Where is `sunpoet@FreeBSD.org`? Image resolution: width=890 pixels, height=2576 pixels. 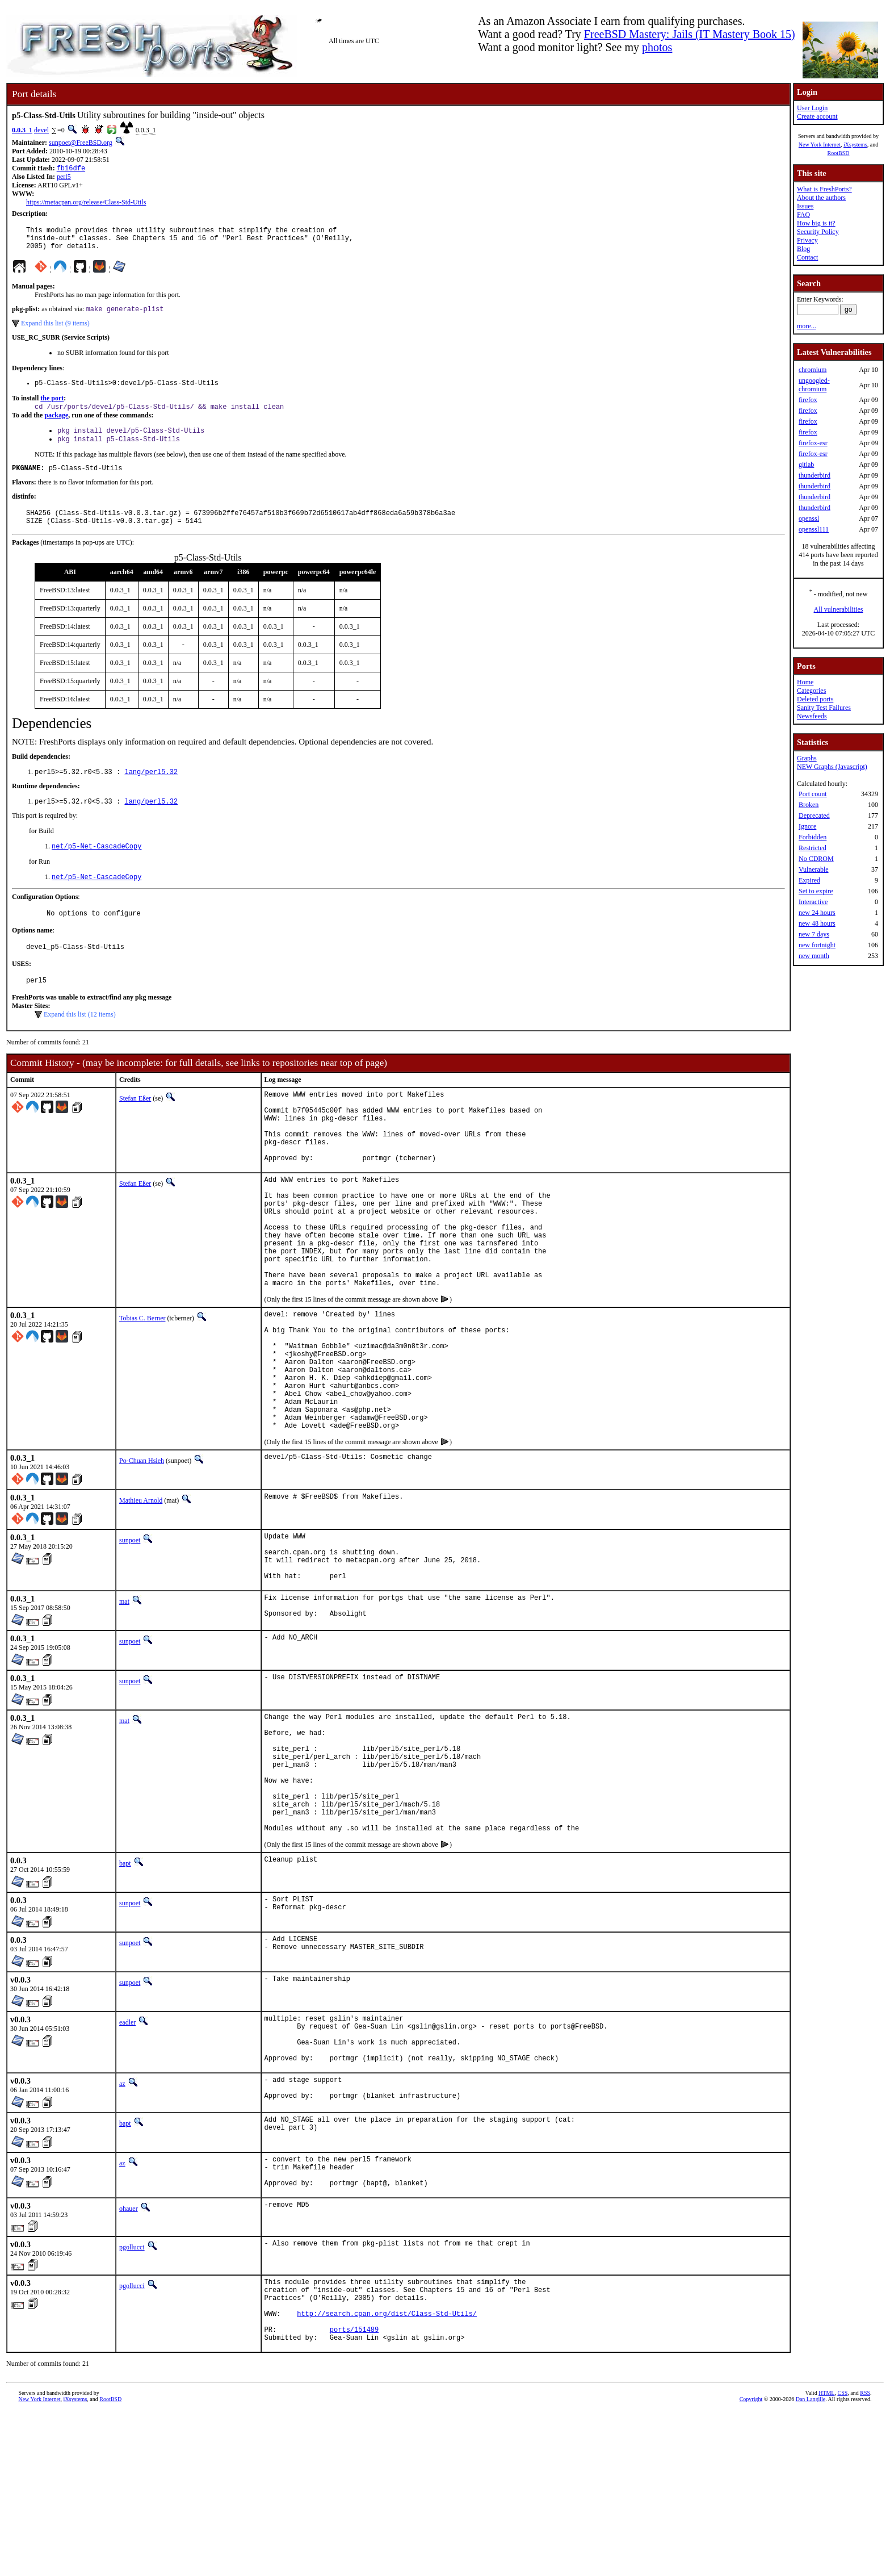
sunpoet@FreeBSD.org is located at coordinates (80, 143).